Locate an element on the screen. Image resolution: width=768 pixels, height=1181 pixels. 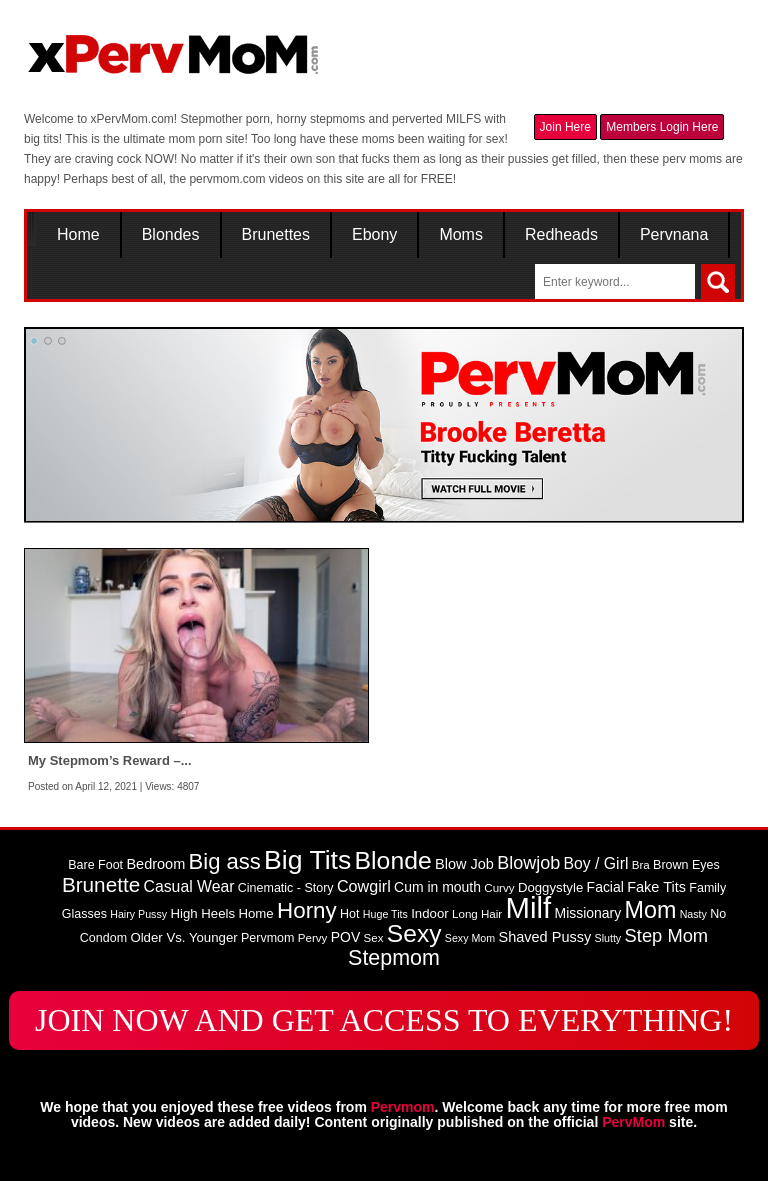
Bra [Bra (8 items)] is located at coordinates (641, 865).